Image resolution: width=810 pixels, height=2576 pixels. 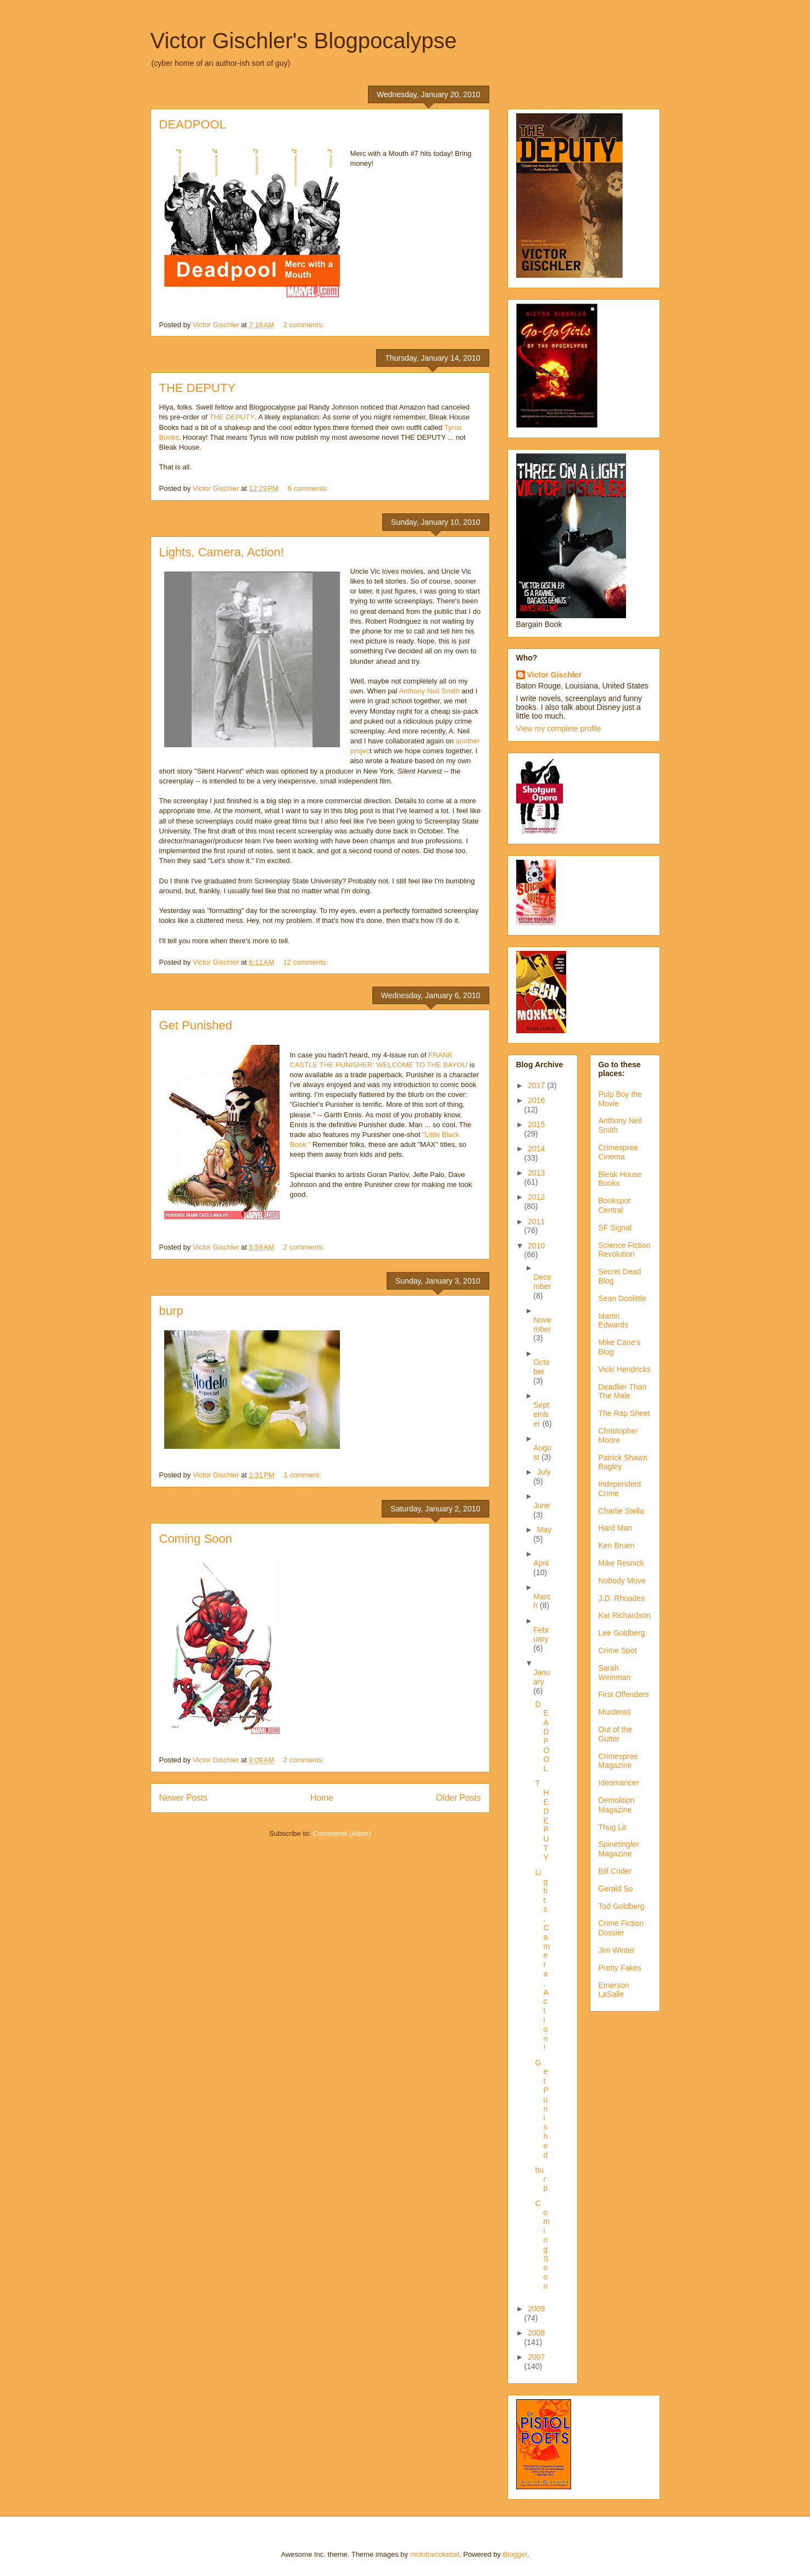 I want to click on Lights, Camera, Action!, so click(x=221, y=552).